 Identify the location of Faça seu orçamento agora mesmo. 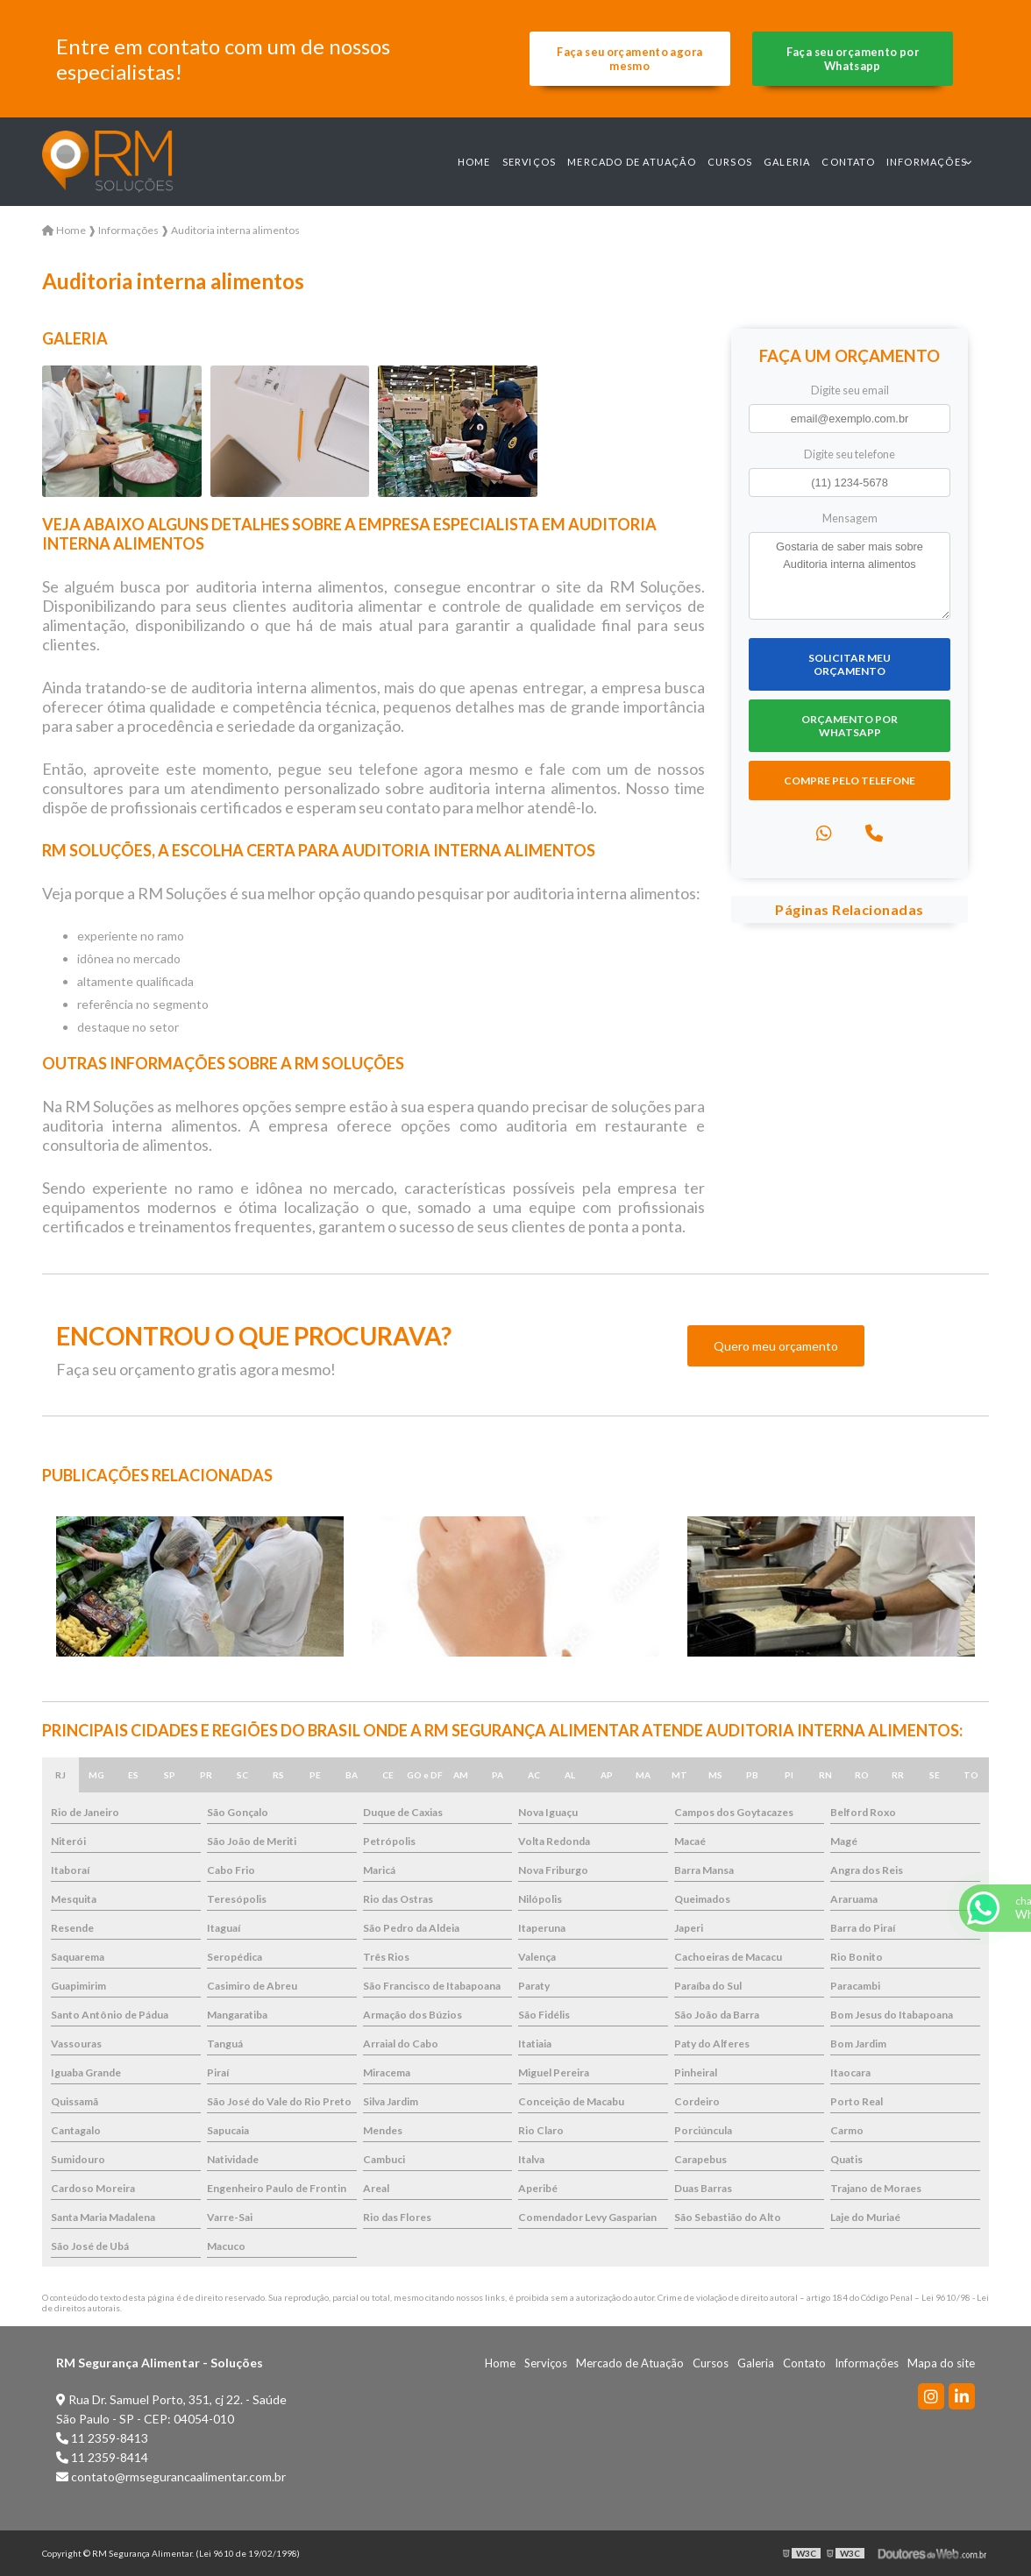
(629, 59).